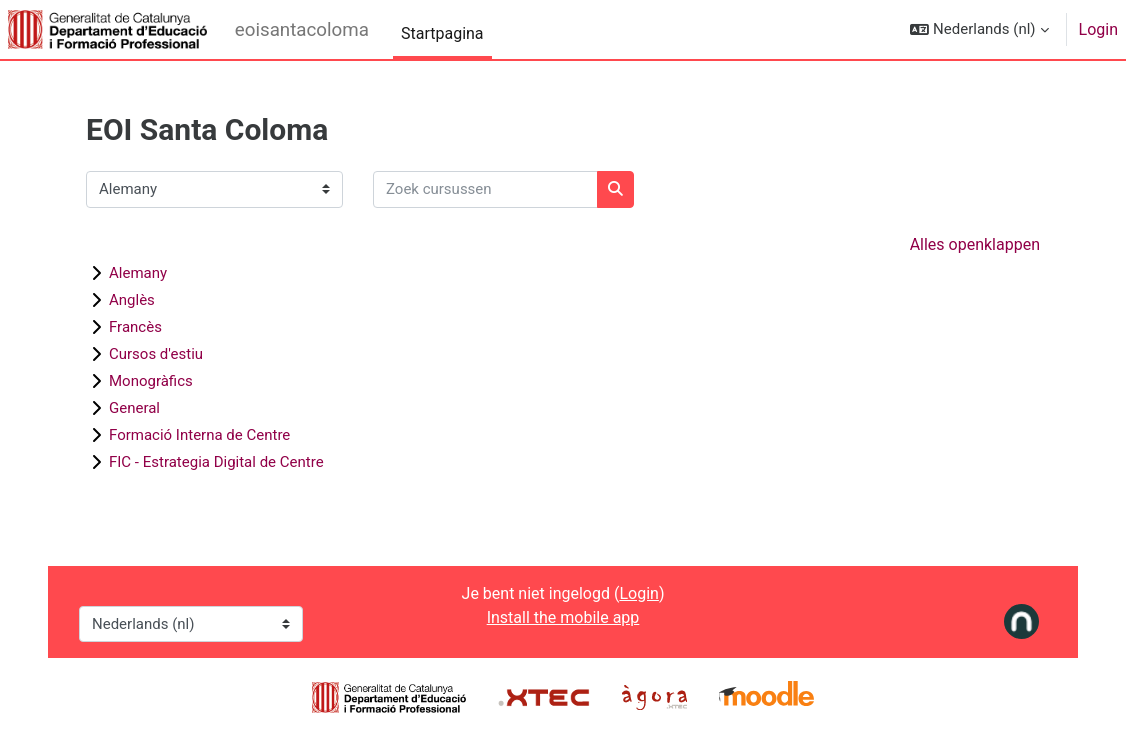 This screenshot has height=729, width=1126. What do you see at coordinates (199, 435) in the screenshot?
I see `Formació Interna de Centre` at bounding box center [199, 435].